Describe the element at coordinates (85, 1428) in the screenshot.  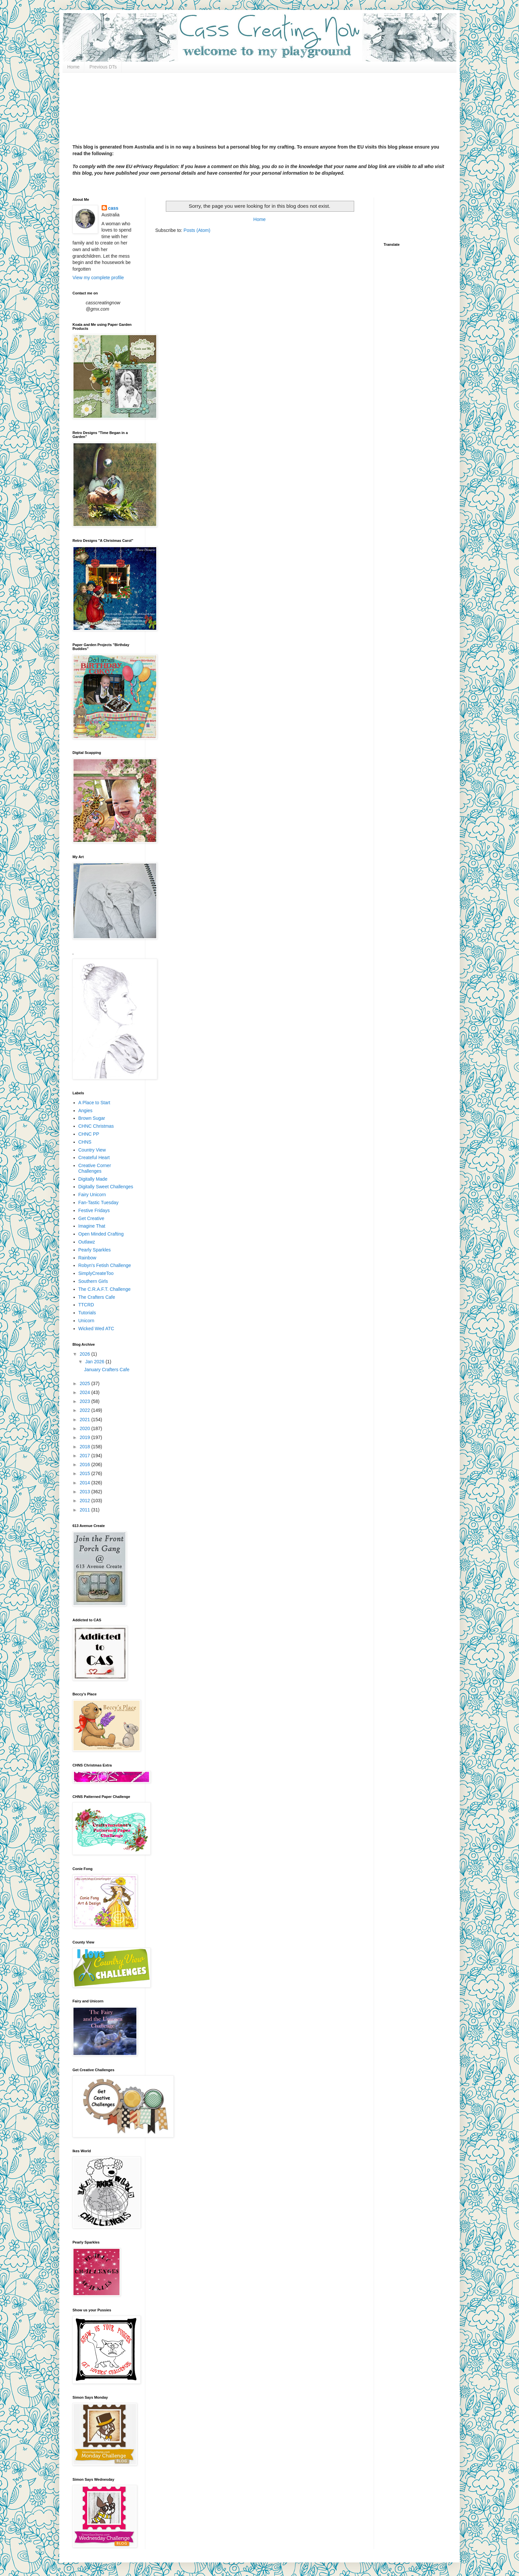
I see `2020` at that location.